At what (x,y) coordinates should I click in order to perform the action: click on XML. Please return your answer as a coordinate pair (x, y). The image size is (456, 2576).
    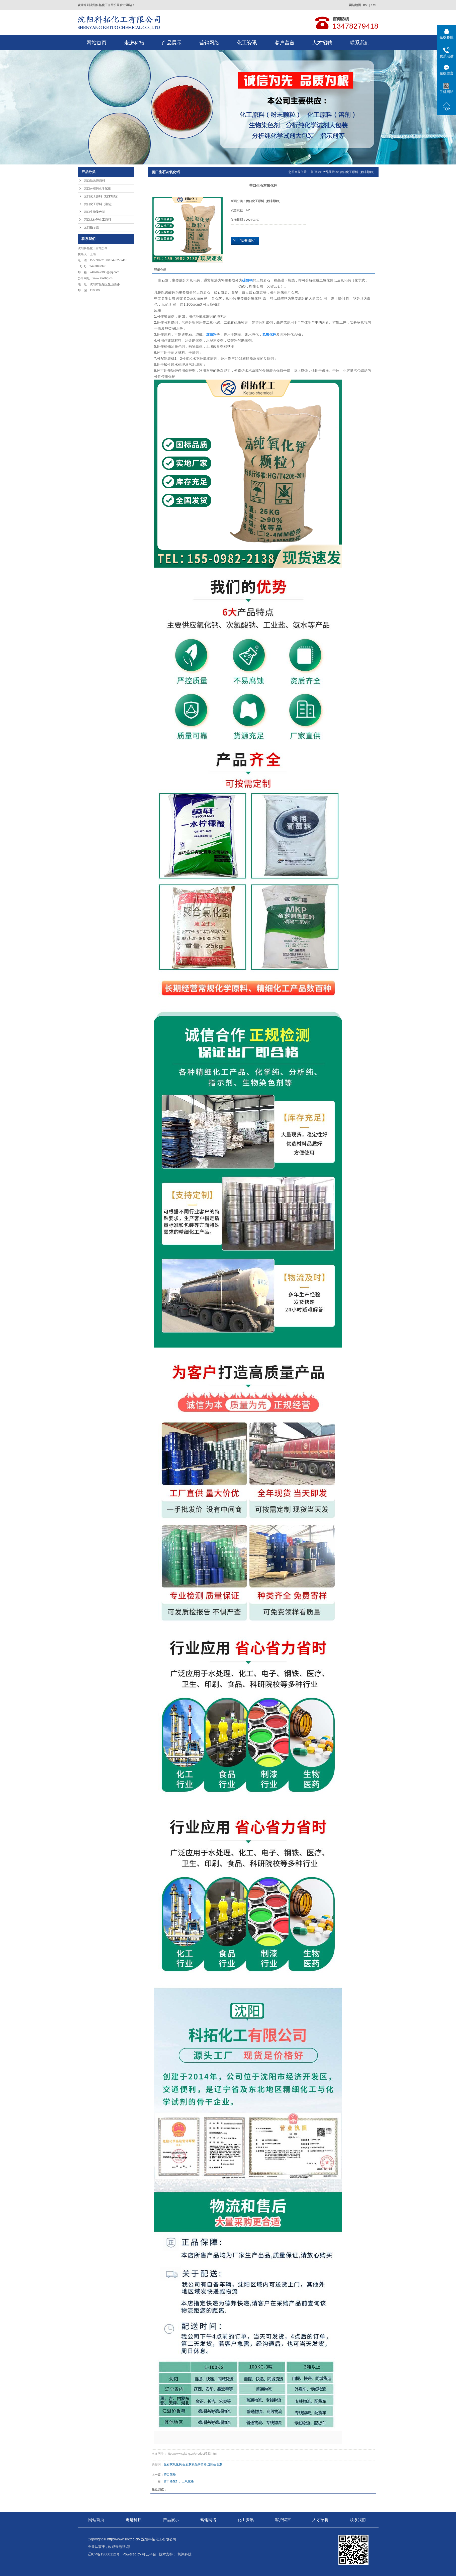
    Looking at the image, I should click on (374, 5).